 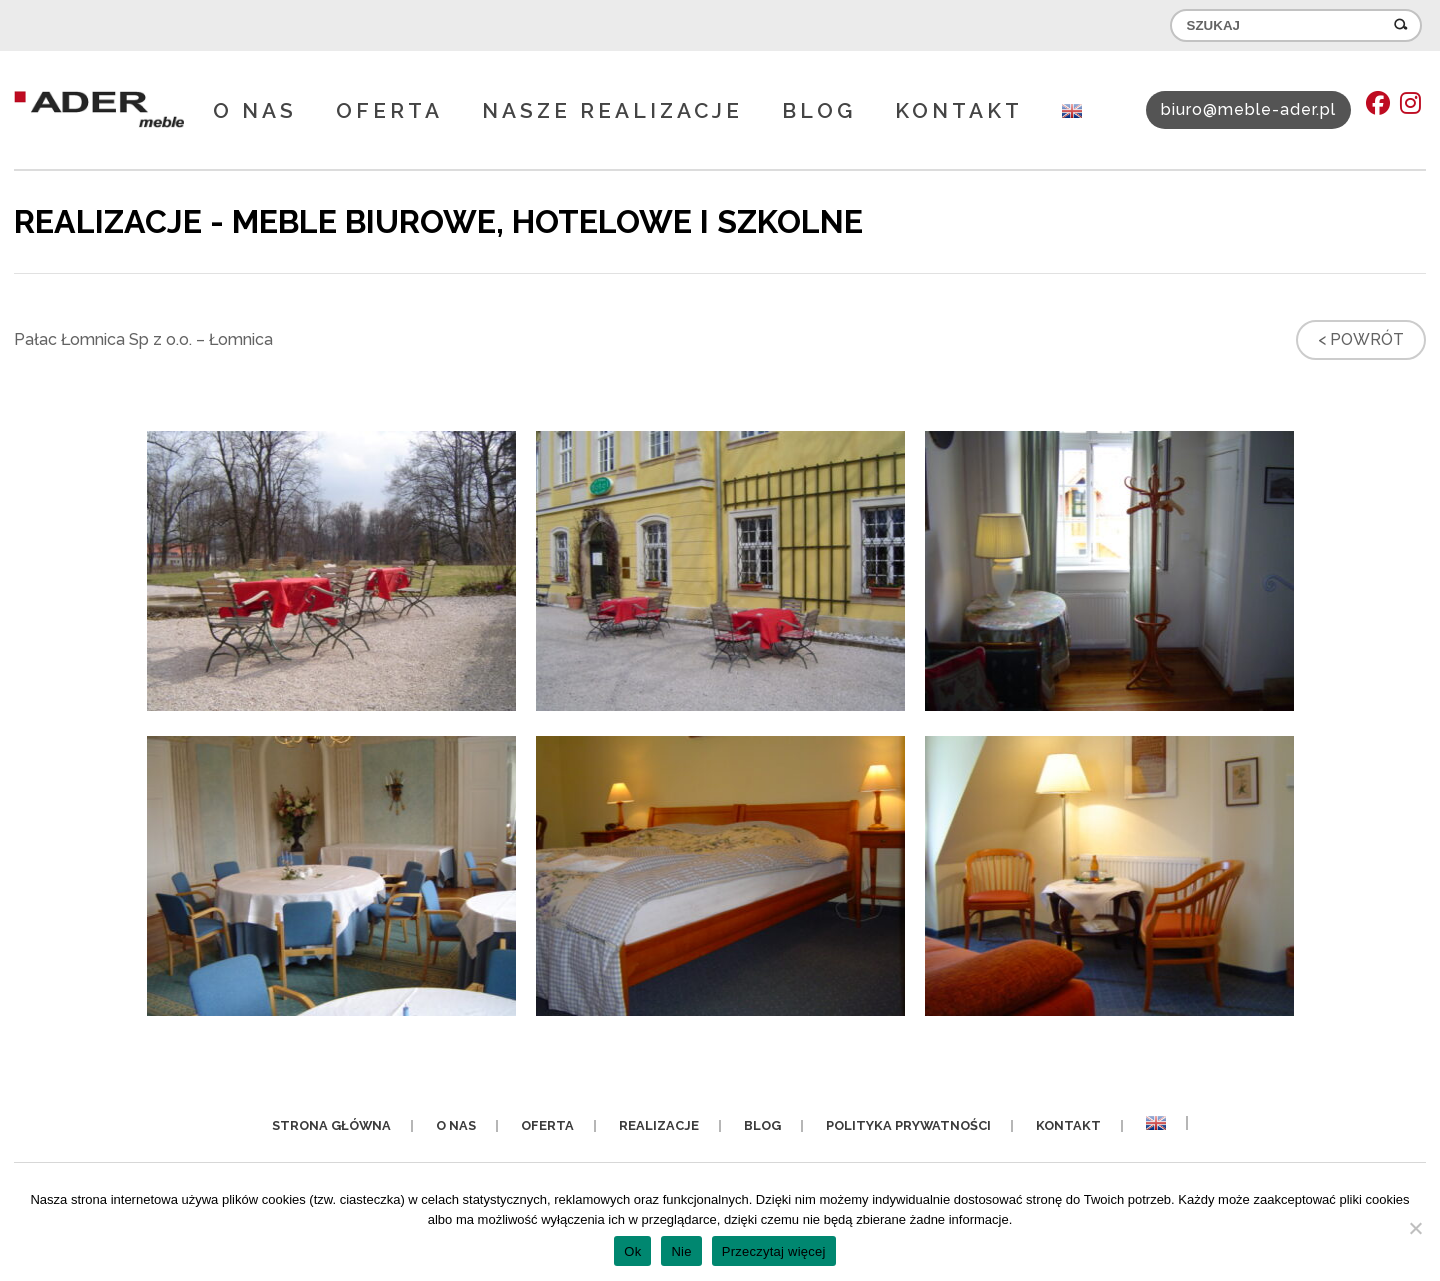 What do you see at coordinates (331, 1125) in the screenshot?
I see `Strona główna` at bounding box center [331, 1125].